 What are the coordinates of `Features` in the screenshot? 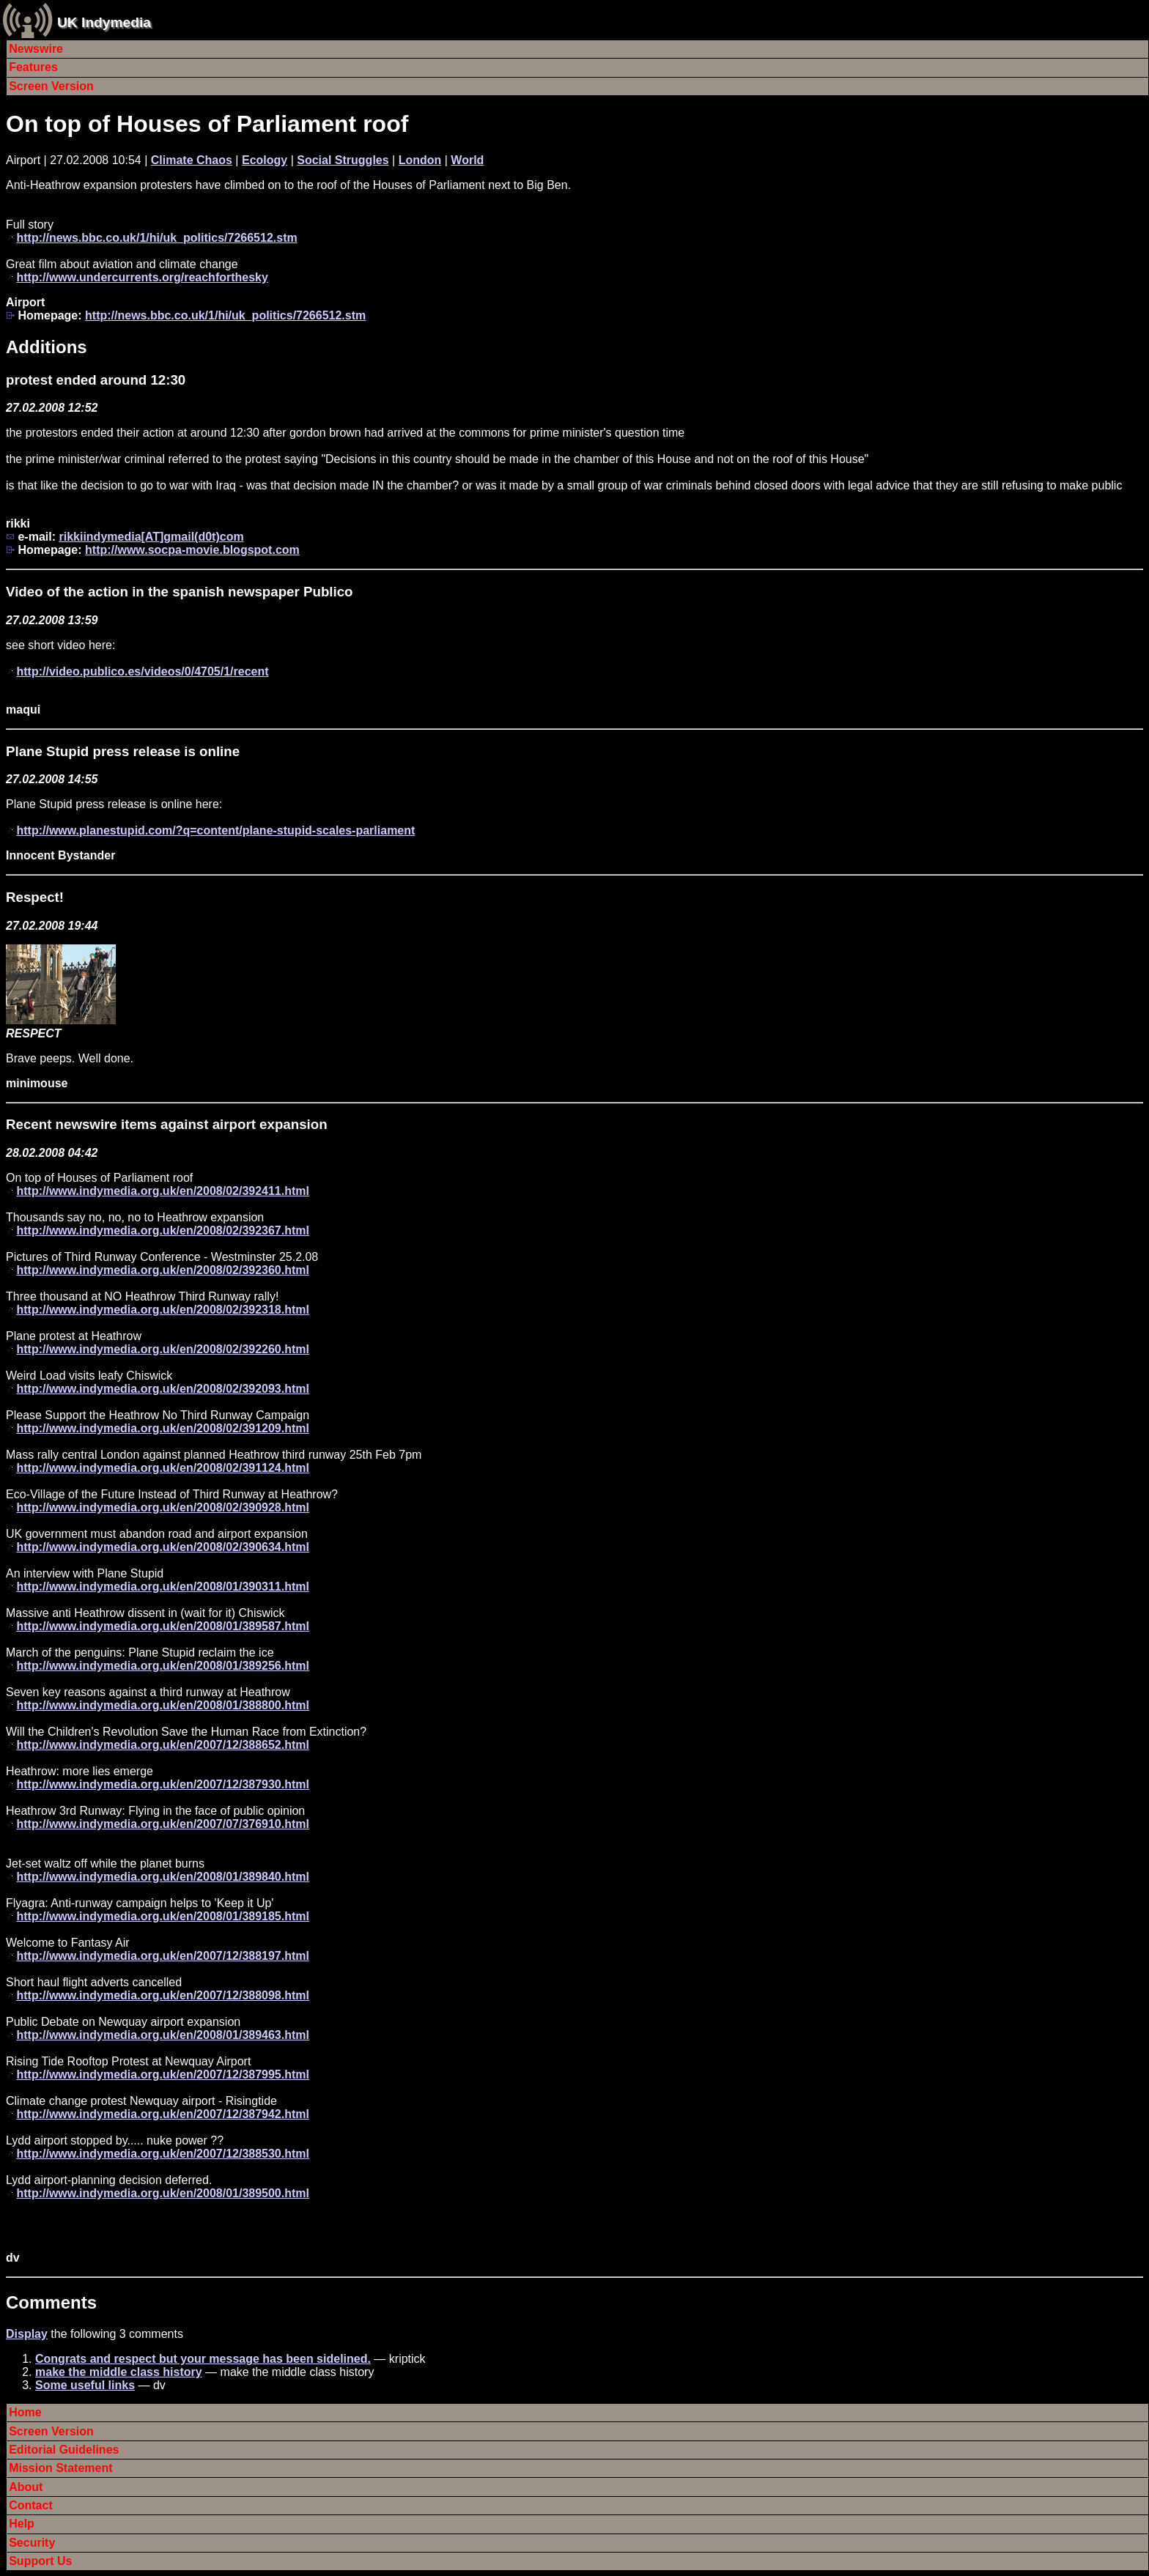 It's located at (33, 67).